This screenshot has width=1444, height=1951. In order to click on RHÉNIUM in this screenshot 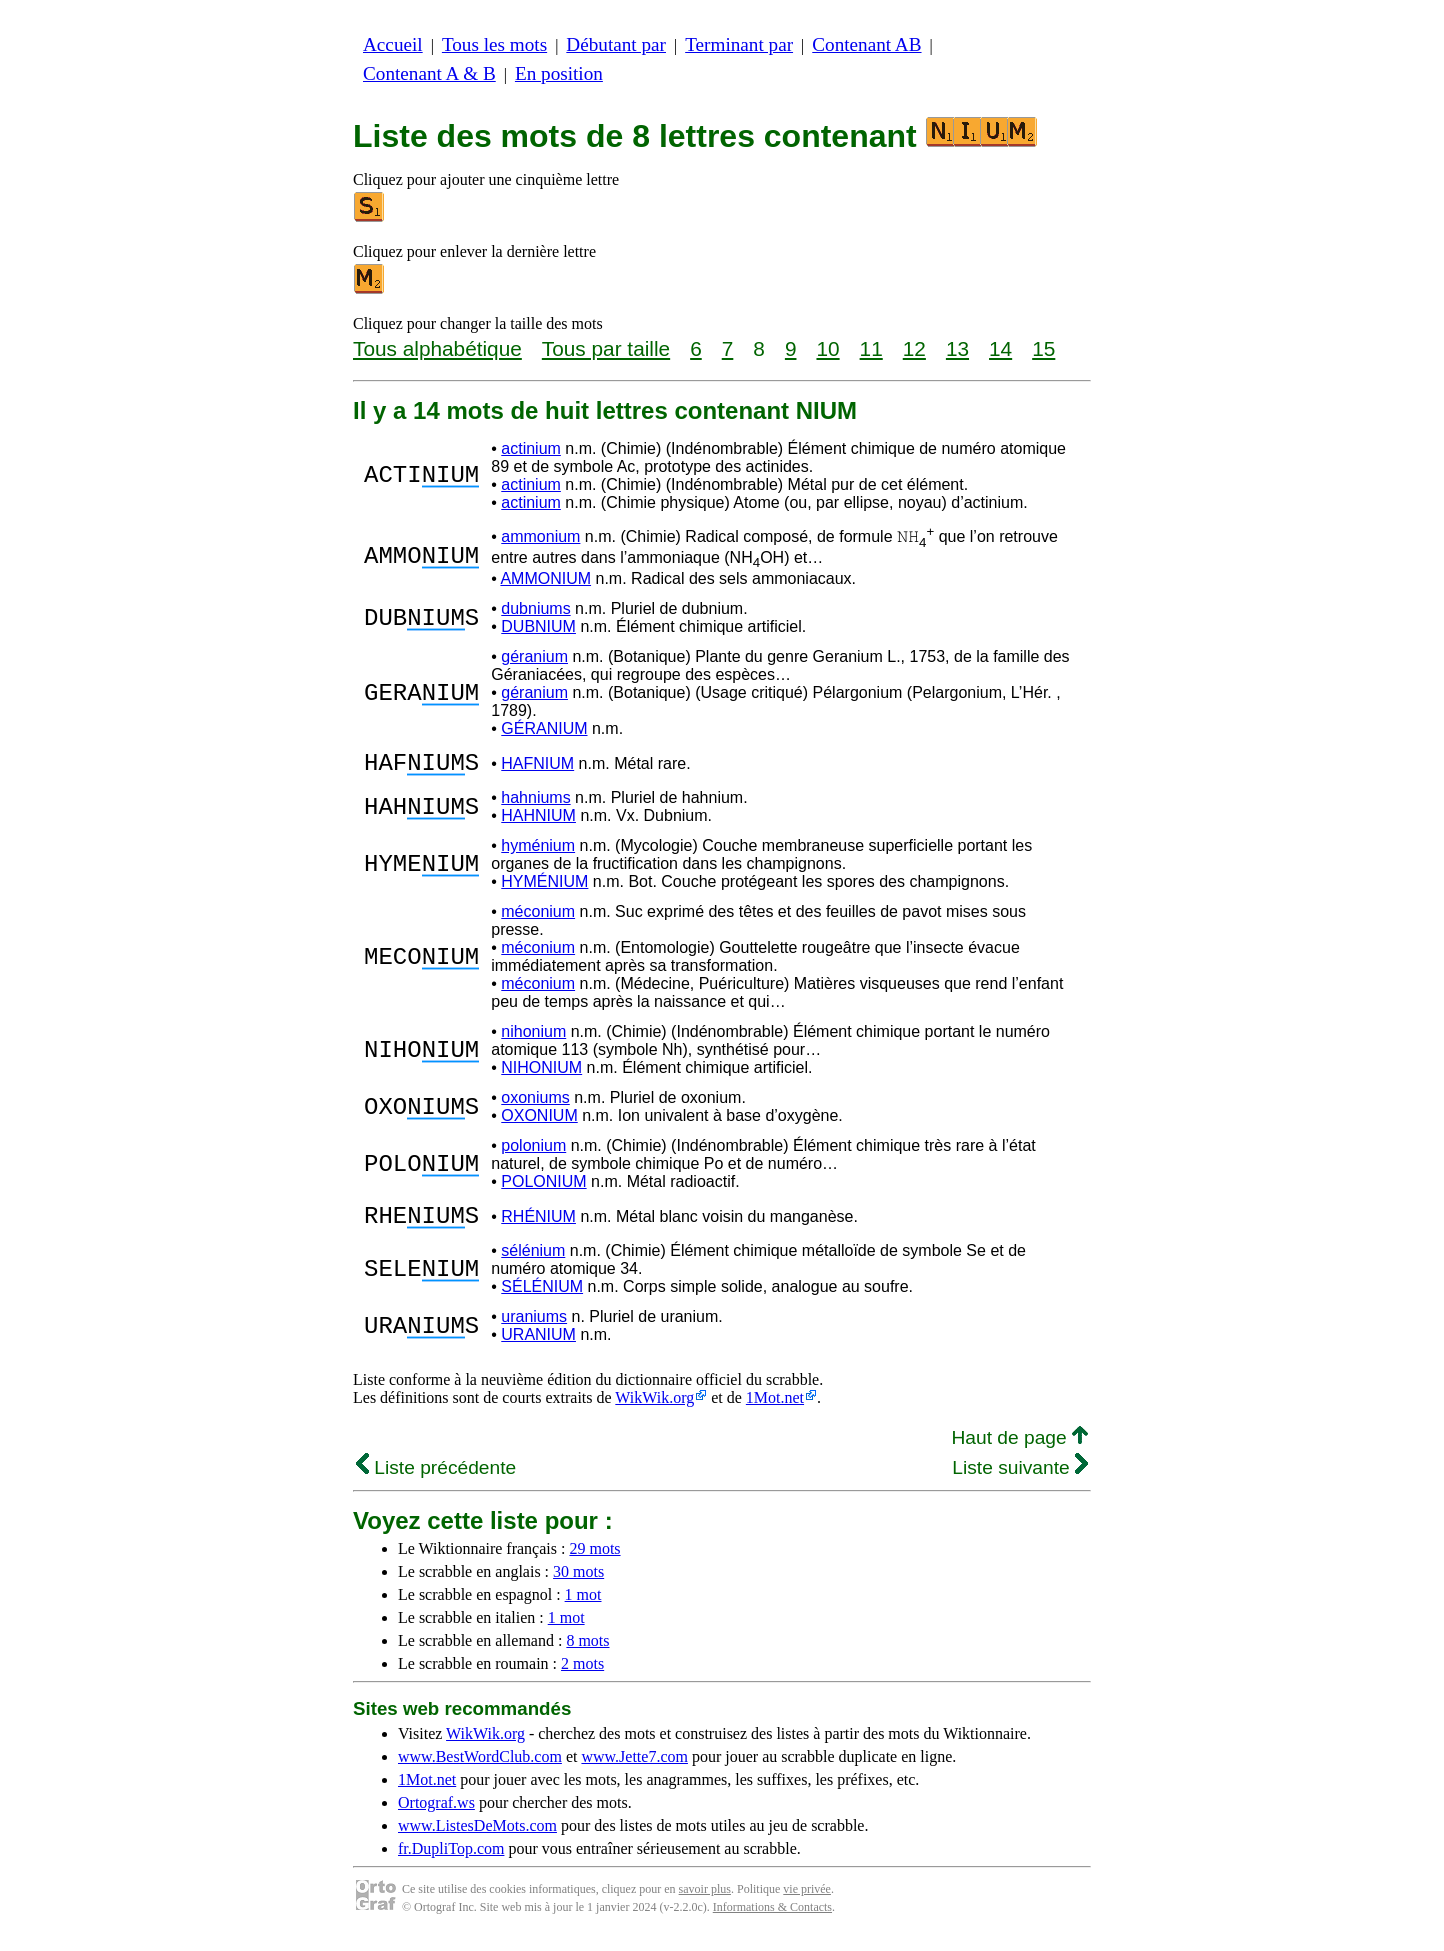, I will do `click(538, 1225)`.